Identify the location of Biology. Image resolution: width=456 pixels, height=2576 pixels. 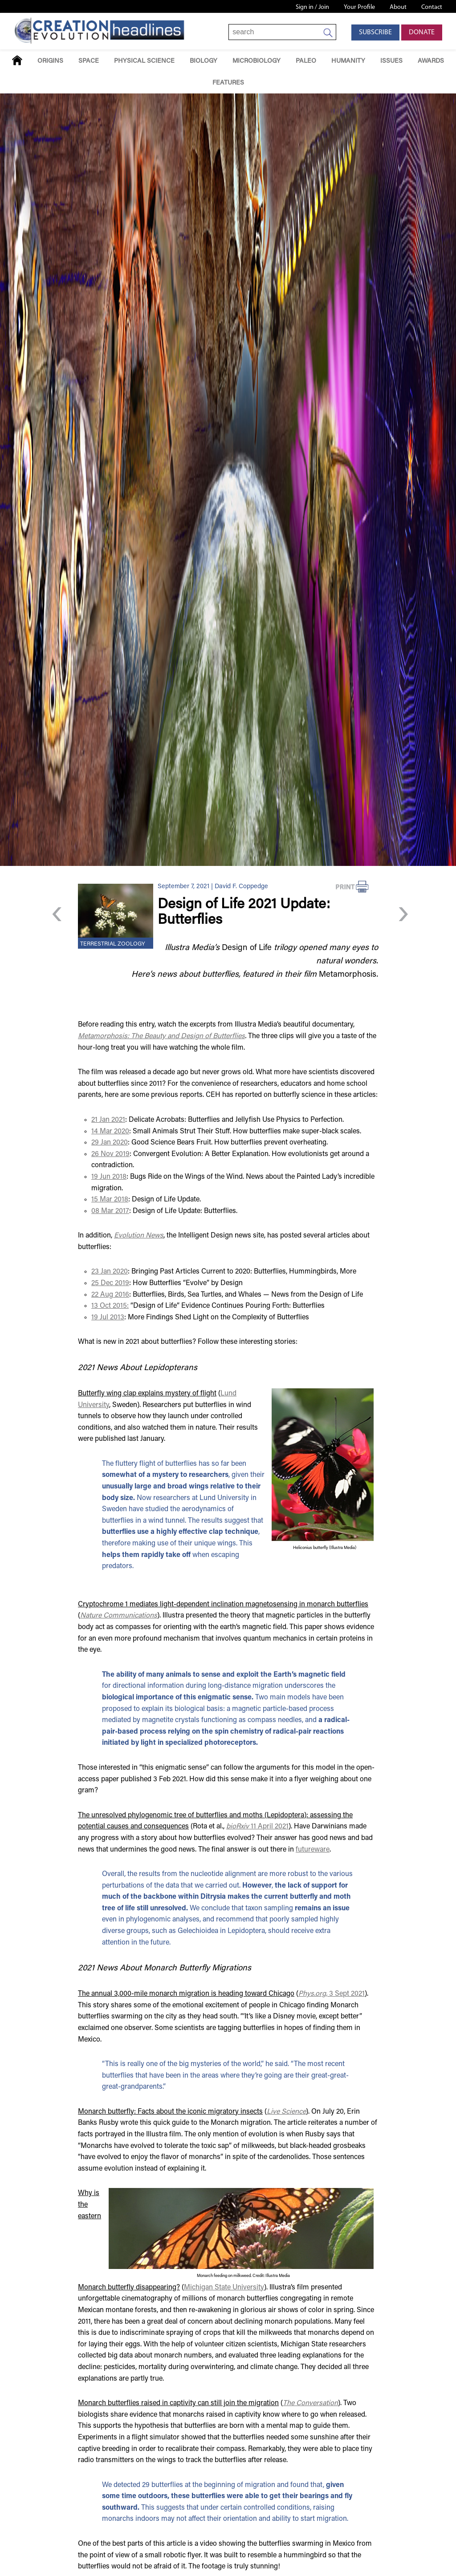
(203, 61).